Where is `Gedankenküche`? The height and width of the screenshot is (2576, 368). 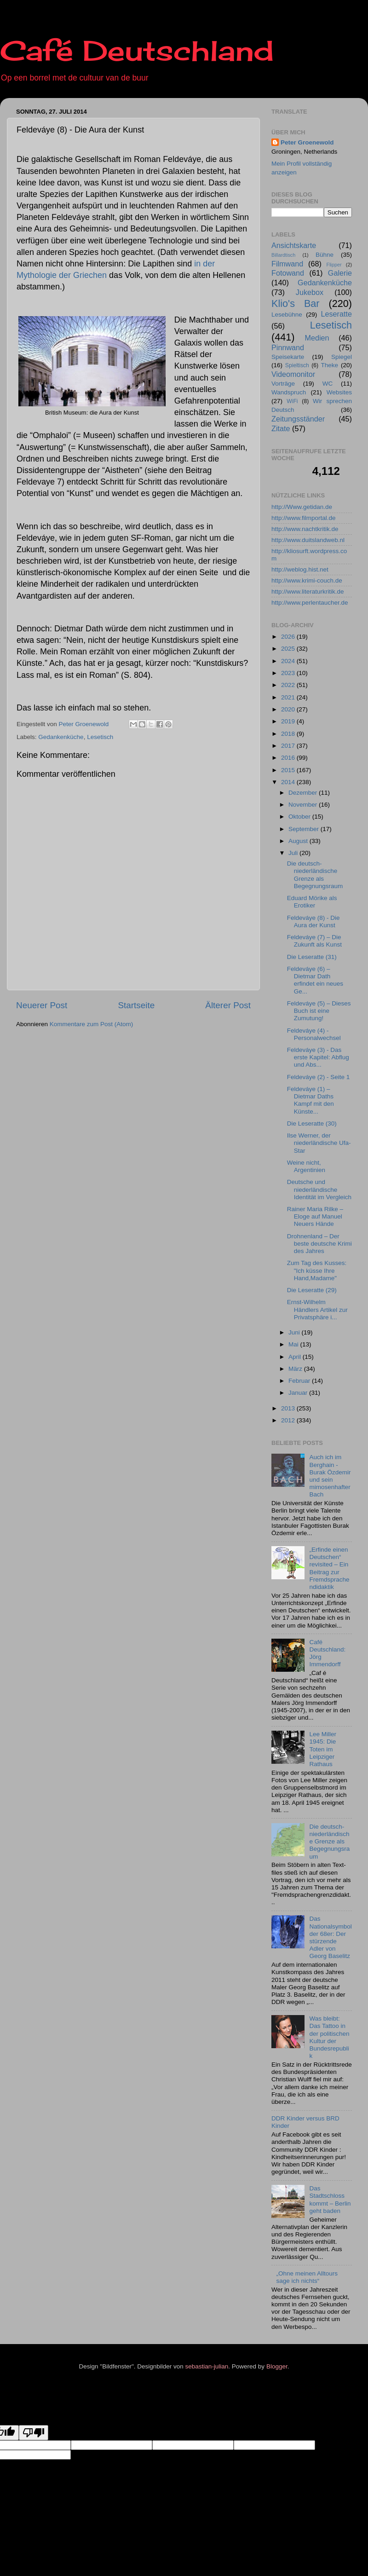
Gedankenküche is located at coordinates (60, 737).